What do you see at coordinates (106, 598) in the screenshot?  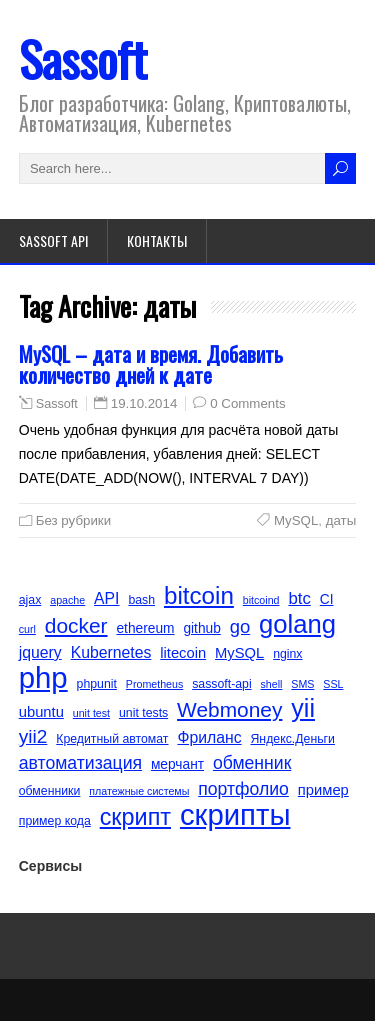 I see `API [API (8 элементов)]` at bounding box center [106, 598].